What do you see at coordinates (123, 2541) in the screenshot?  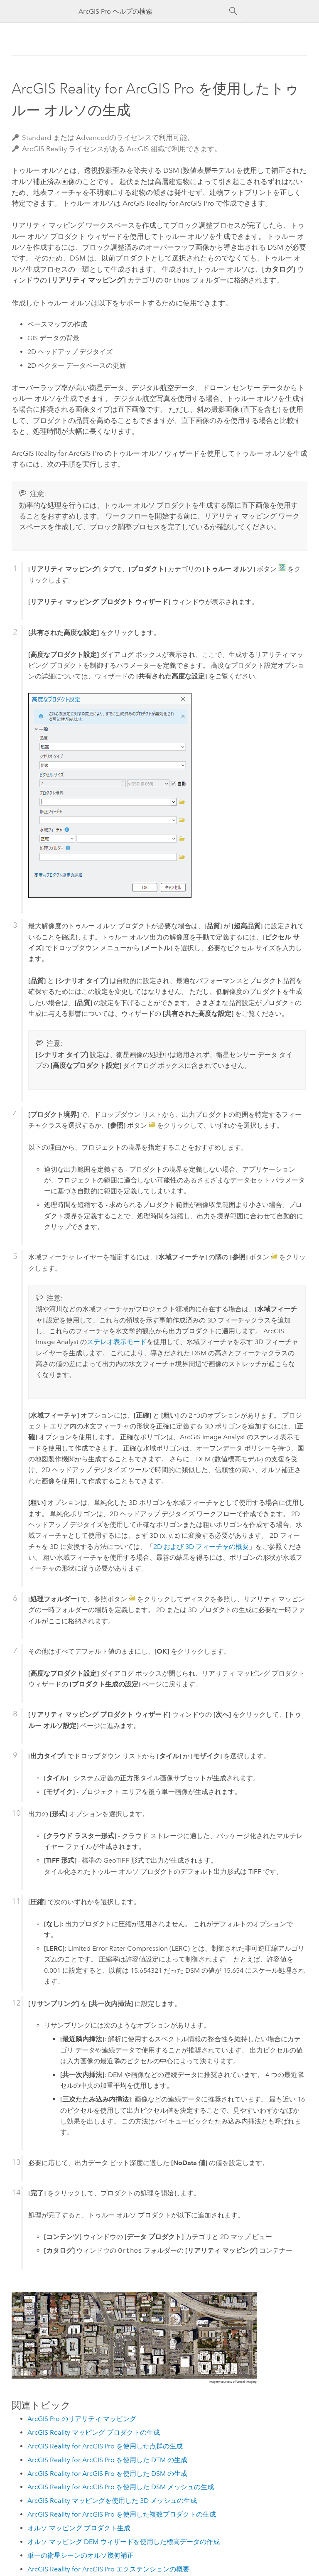 I see `オルソ マッピング DEM ウィザードを使用した標高データの作成` at bounding box center [123, 2541].